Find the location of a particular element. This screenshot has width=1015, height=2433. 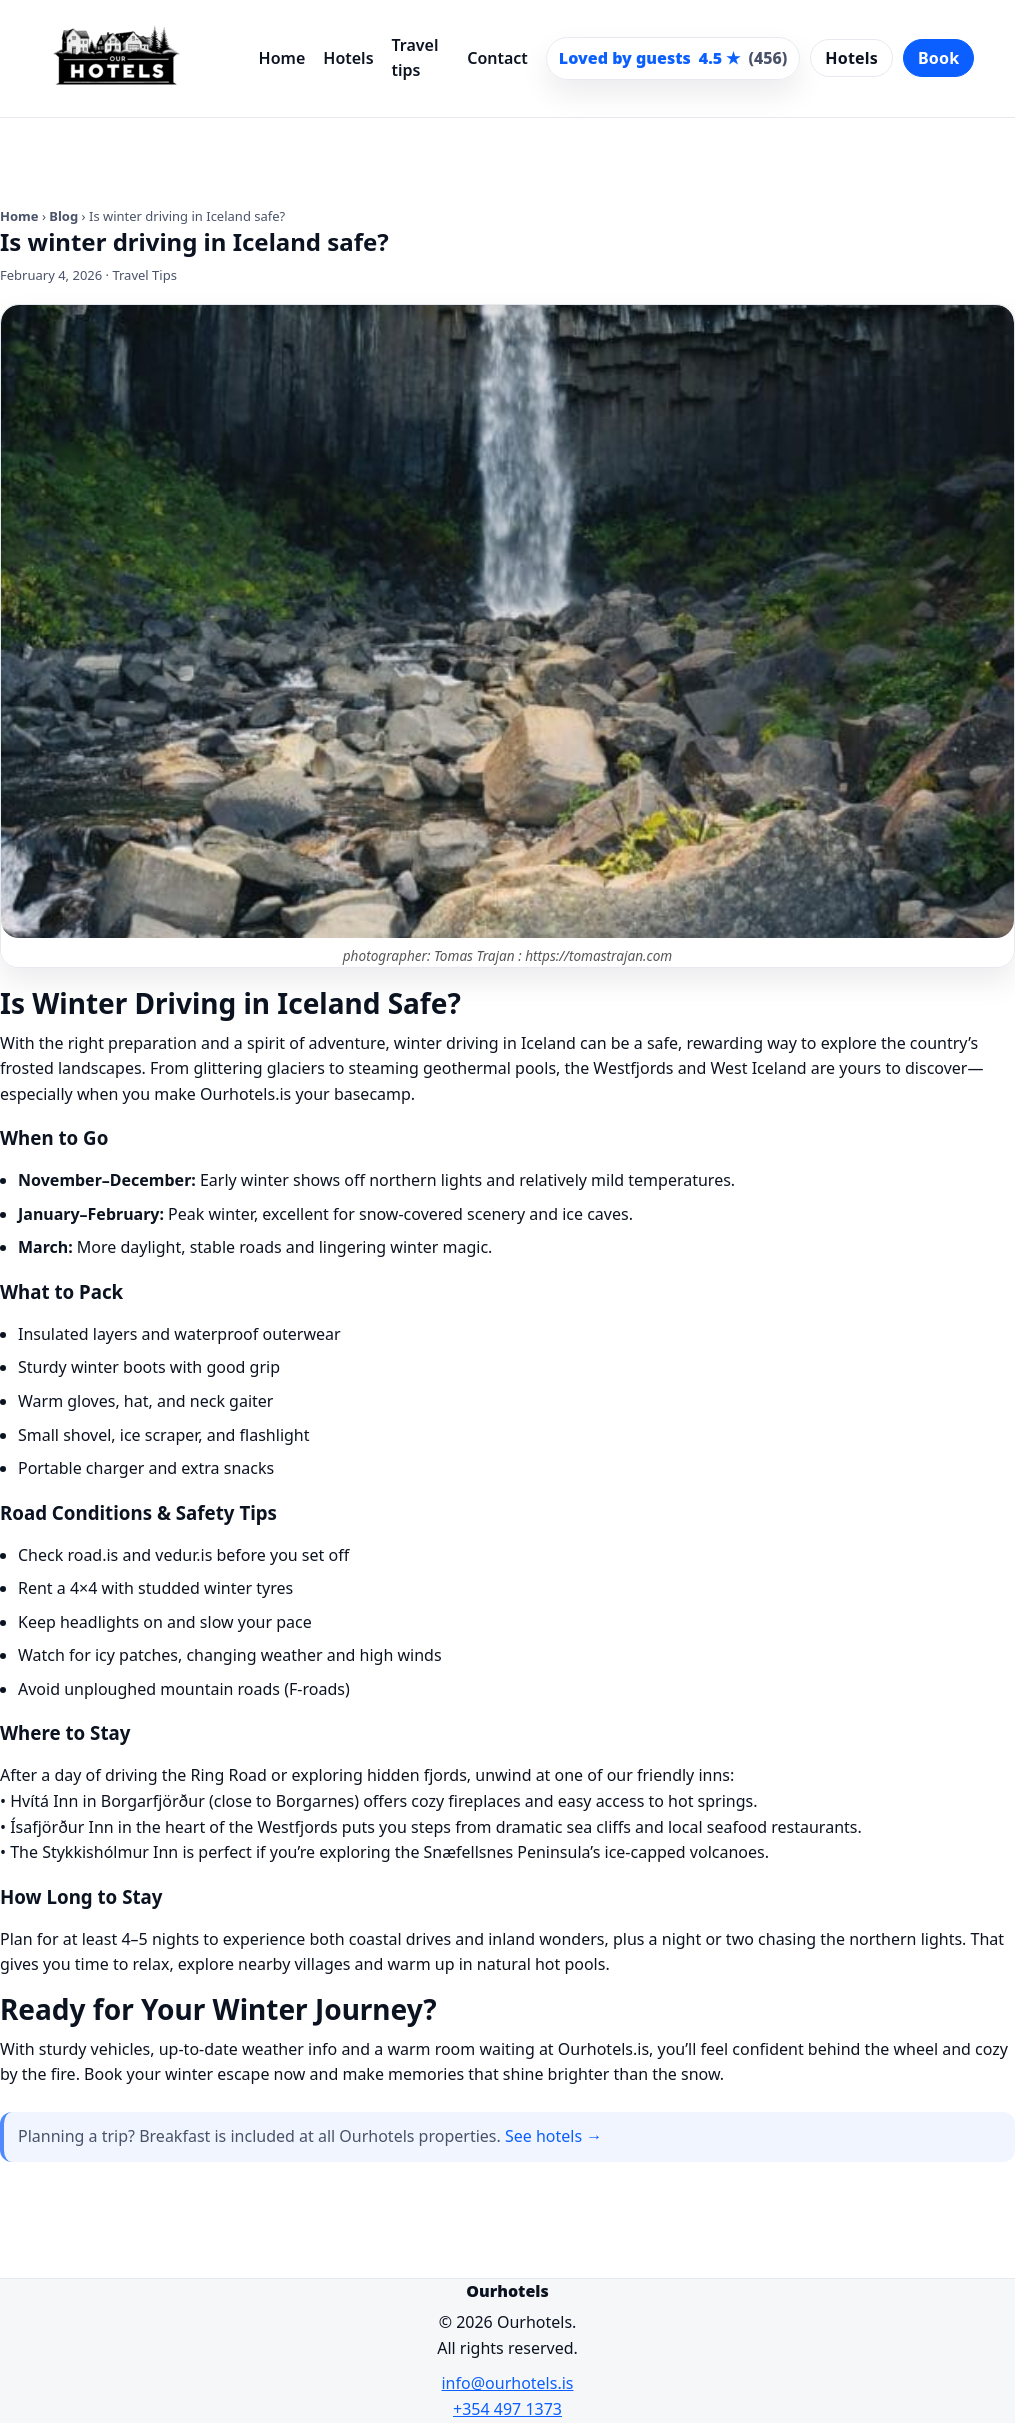

Book is located at coordinates (938, 58).